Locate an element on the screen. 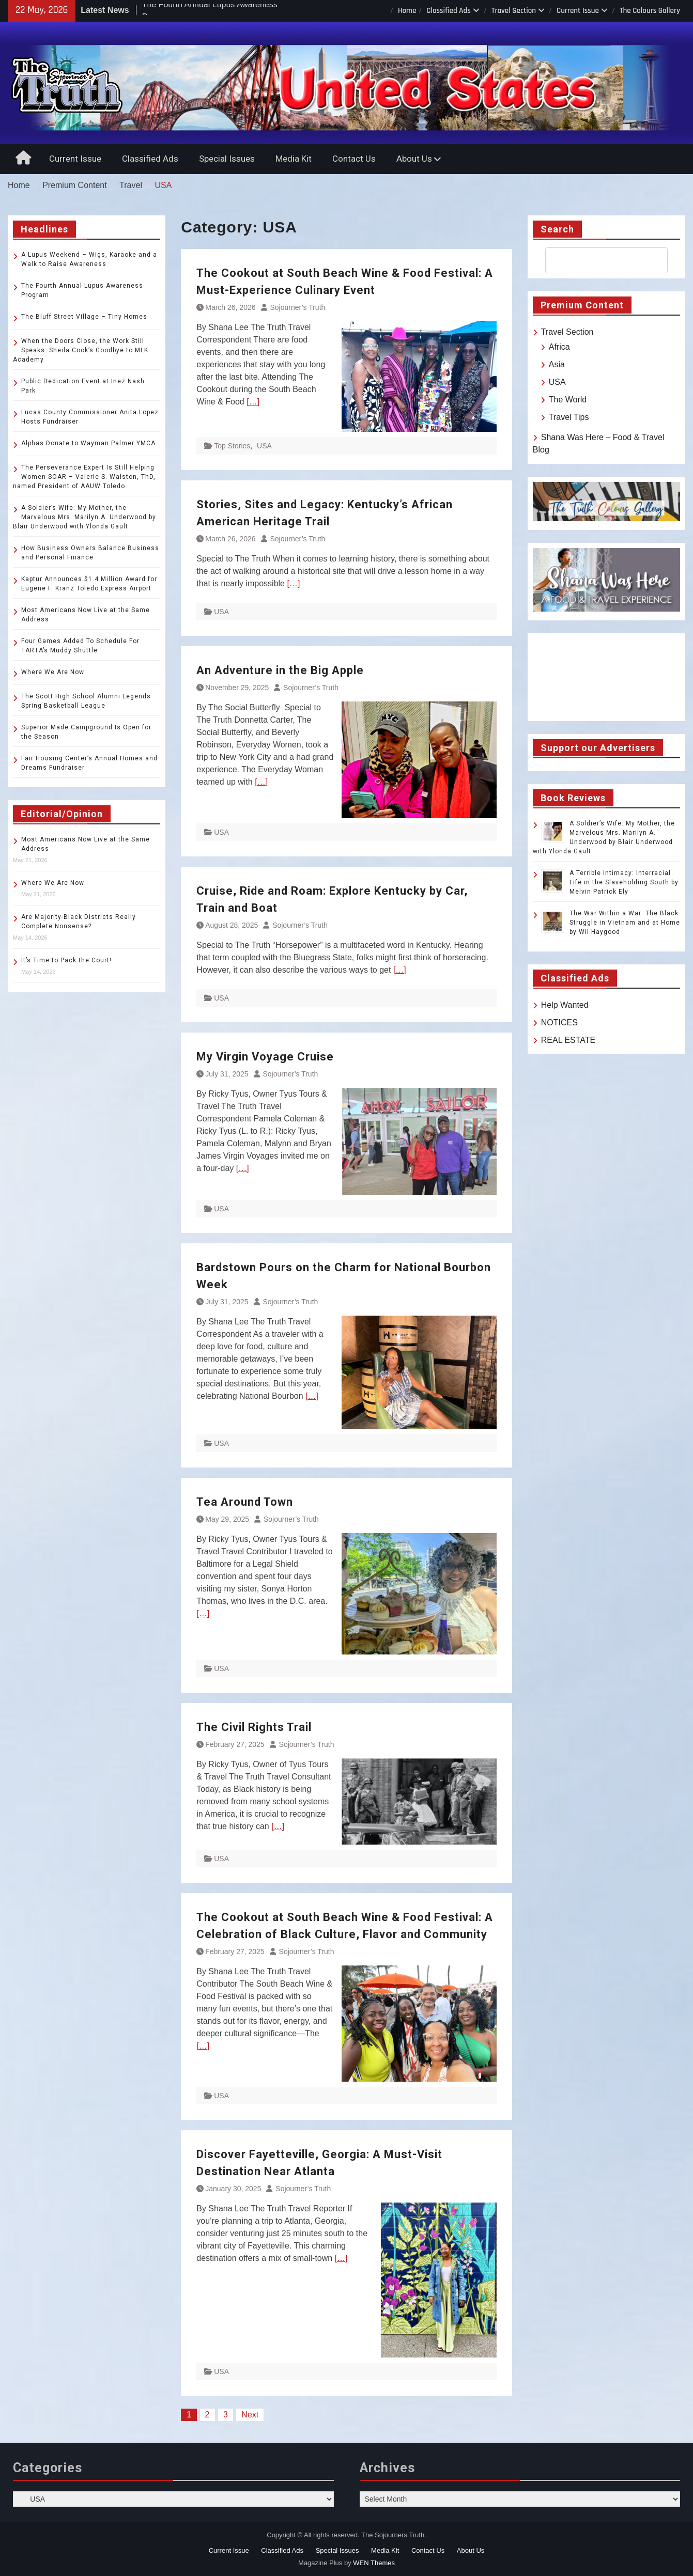 This screenshot has width=693, height=2576. Where We Are Now is located at coordinates (52, 672).